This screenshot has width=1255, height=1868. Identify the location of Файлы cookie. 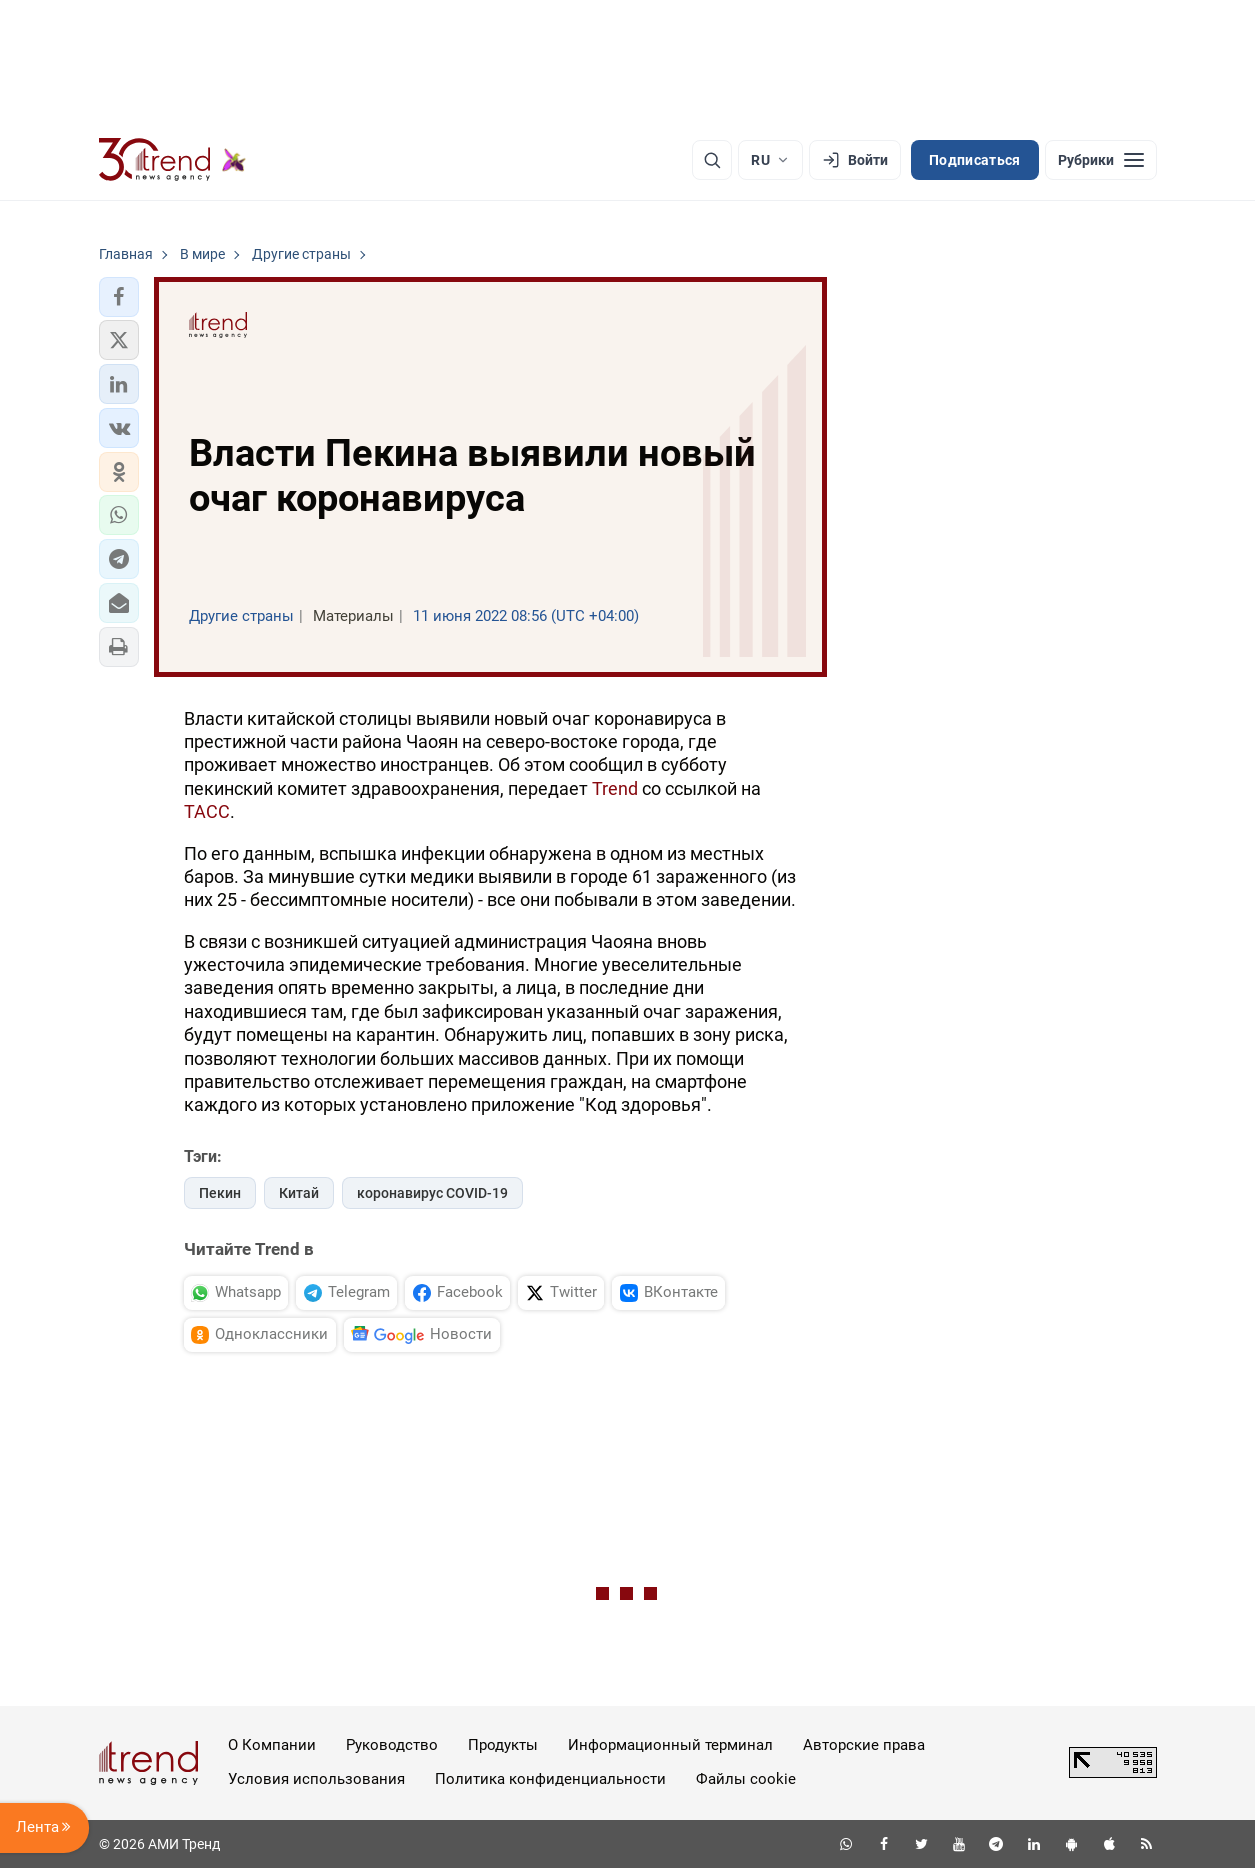
(746, 1779).